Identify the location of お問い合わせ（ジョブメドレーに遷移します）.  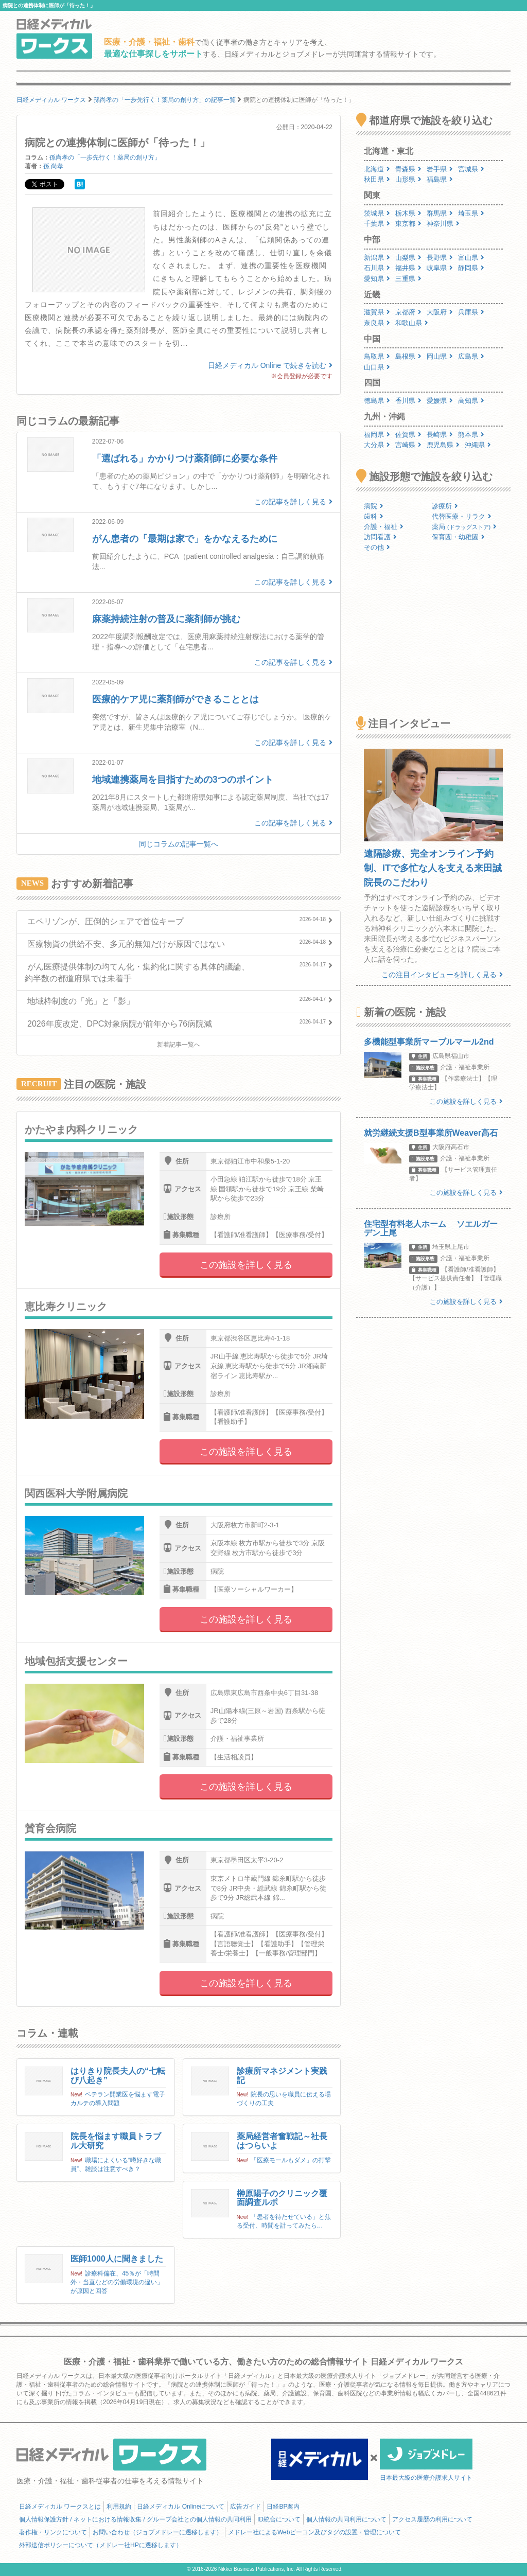
(157, 2532).